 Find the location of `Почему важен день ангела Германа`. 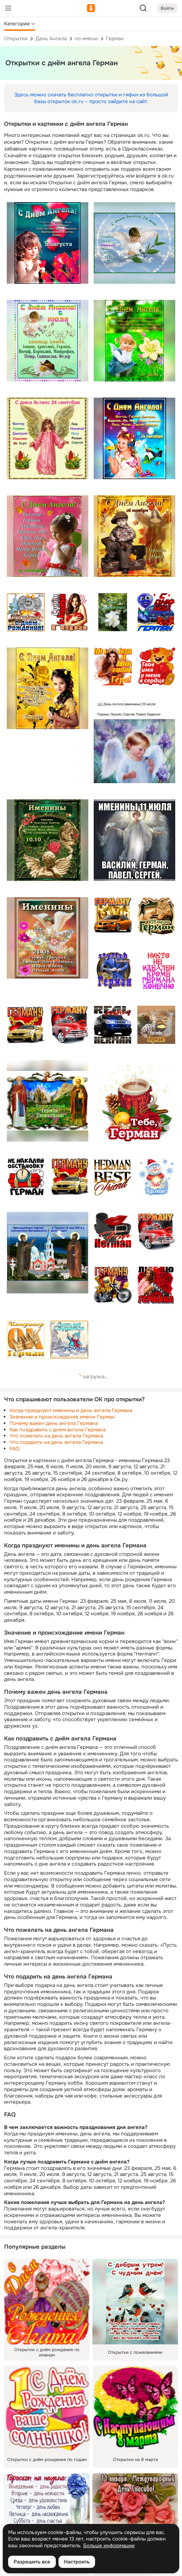

Почему важен день ангела Германа is located at coordinates (53, 1423).